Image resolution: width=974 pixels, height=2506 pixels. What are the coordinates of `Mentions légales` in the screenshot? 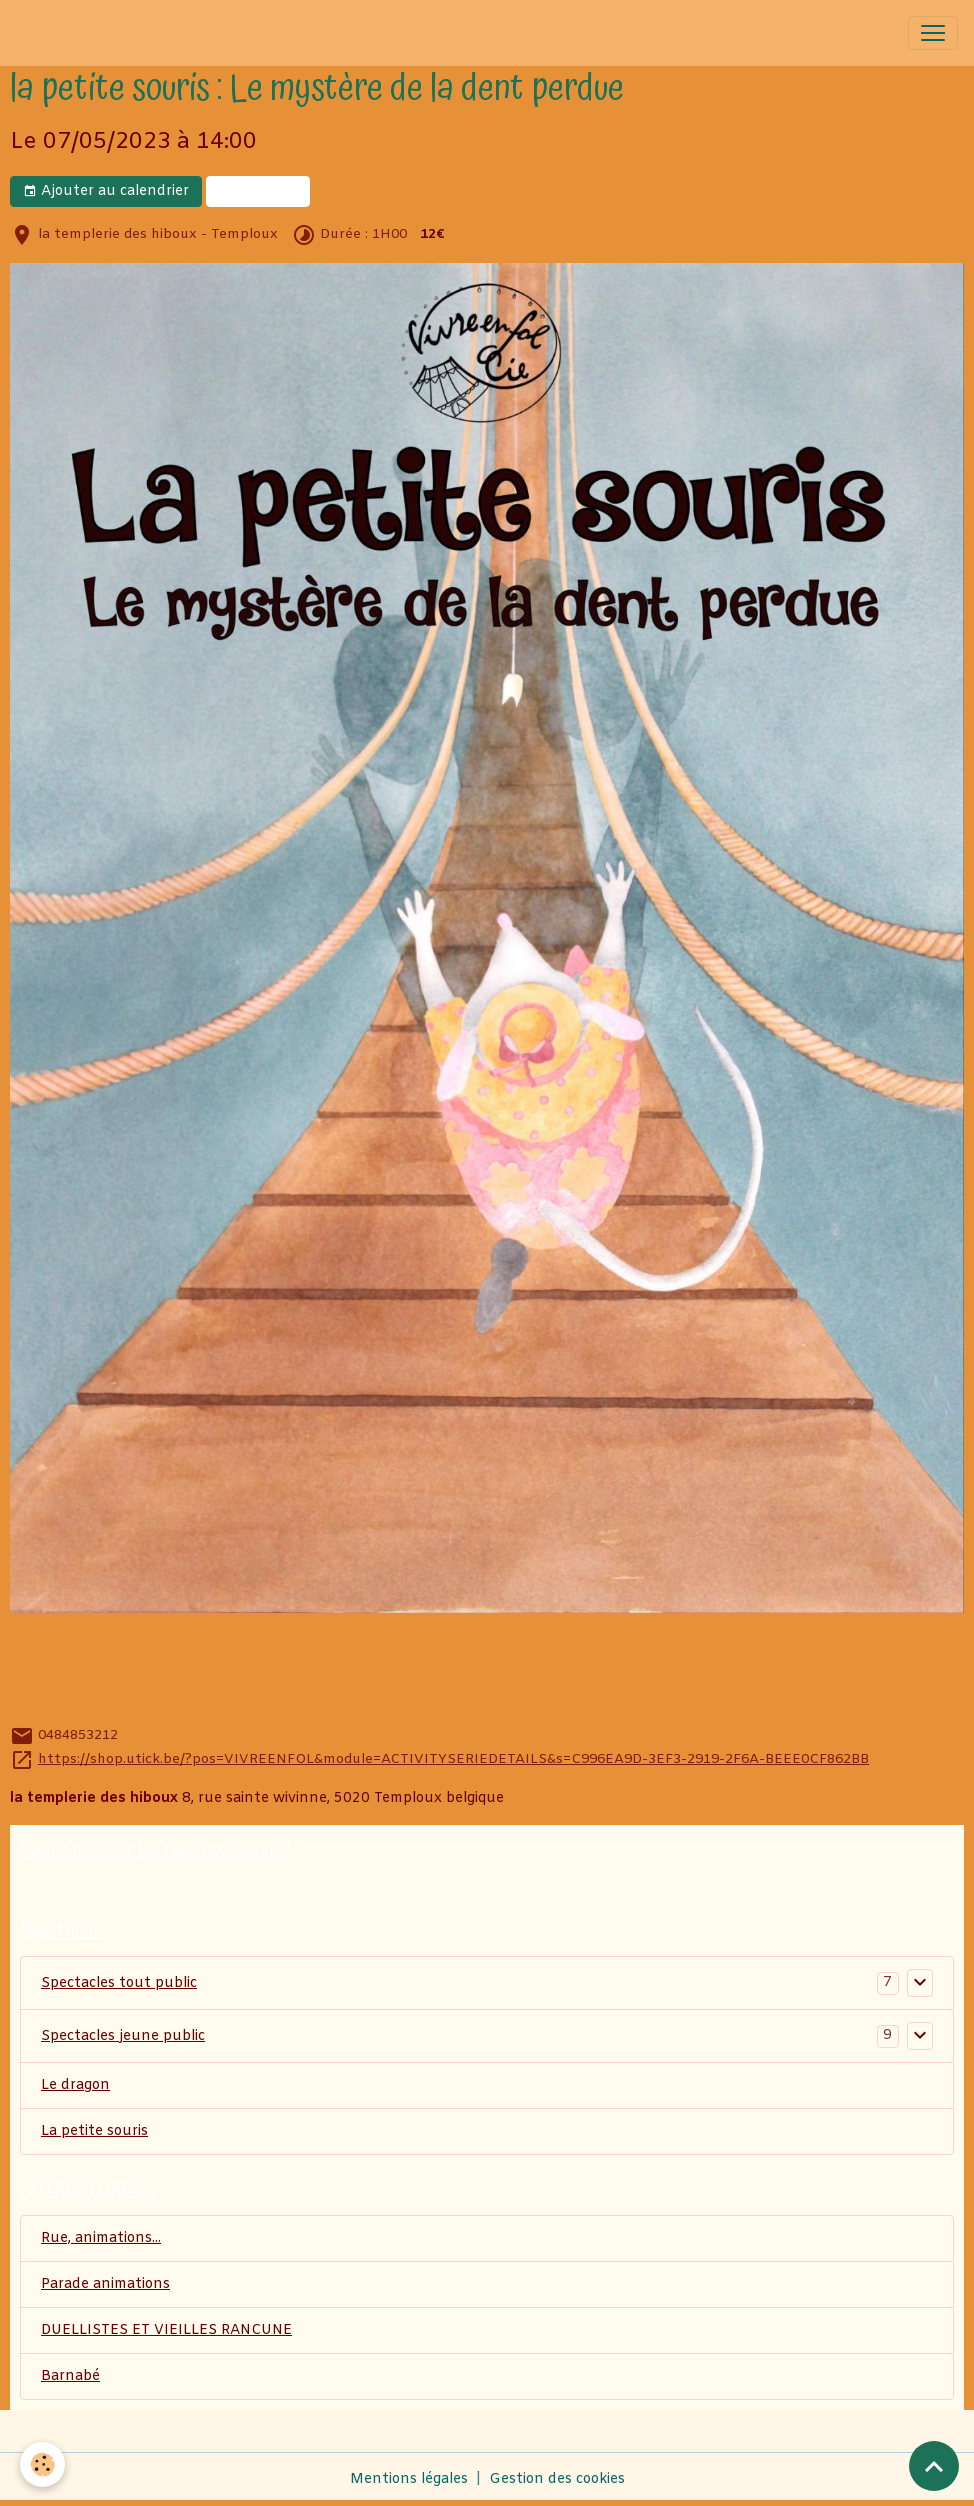 It's located at (409, 2479).